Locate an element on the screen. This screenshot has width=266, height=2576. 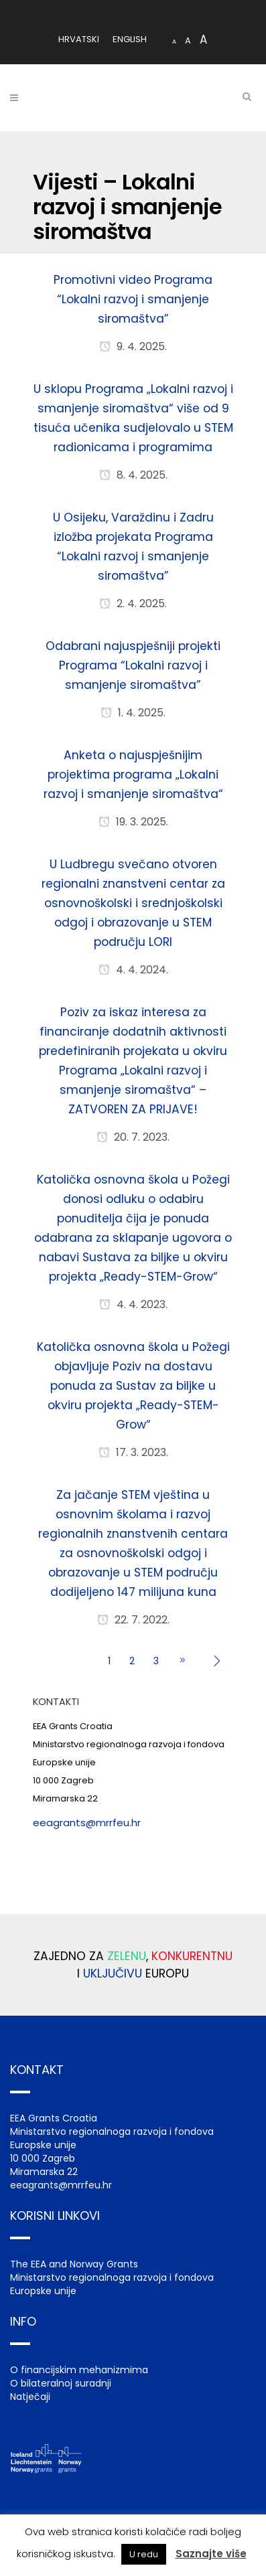
1. 4. 2025. is located at coordinates (133, 712).